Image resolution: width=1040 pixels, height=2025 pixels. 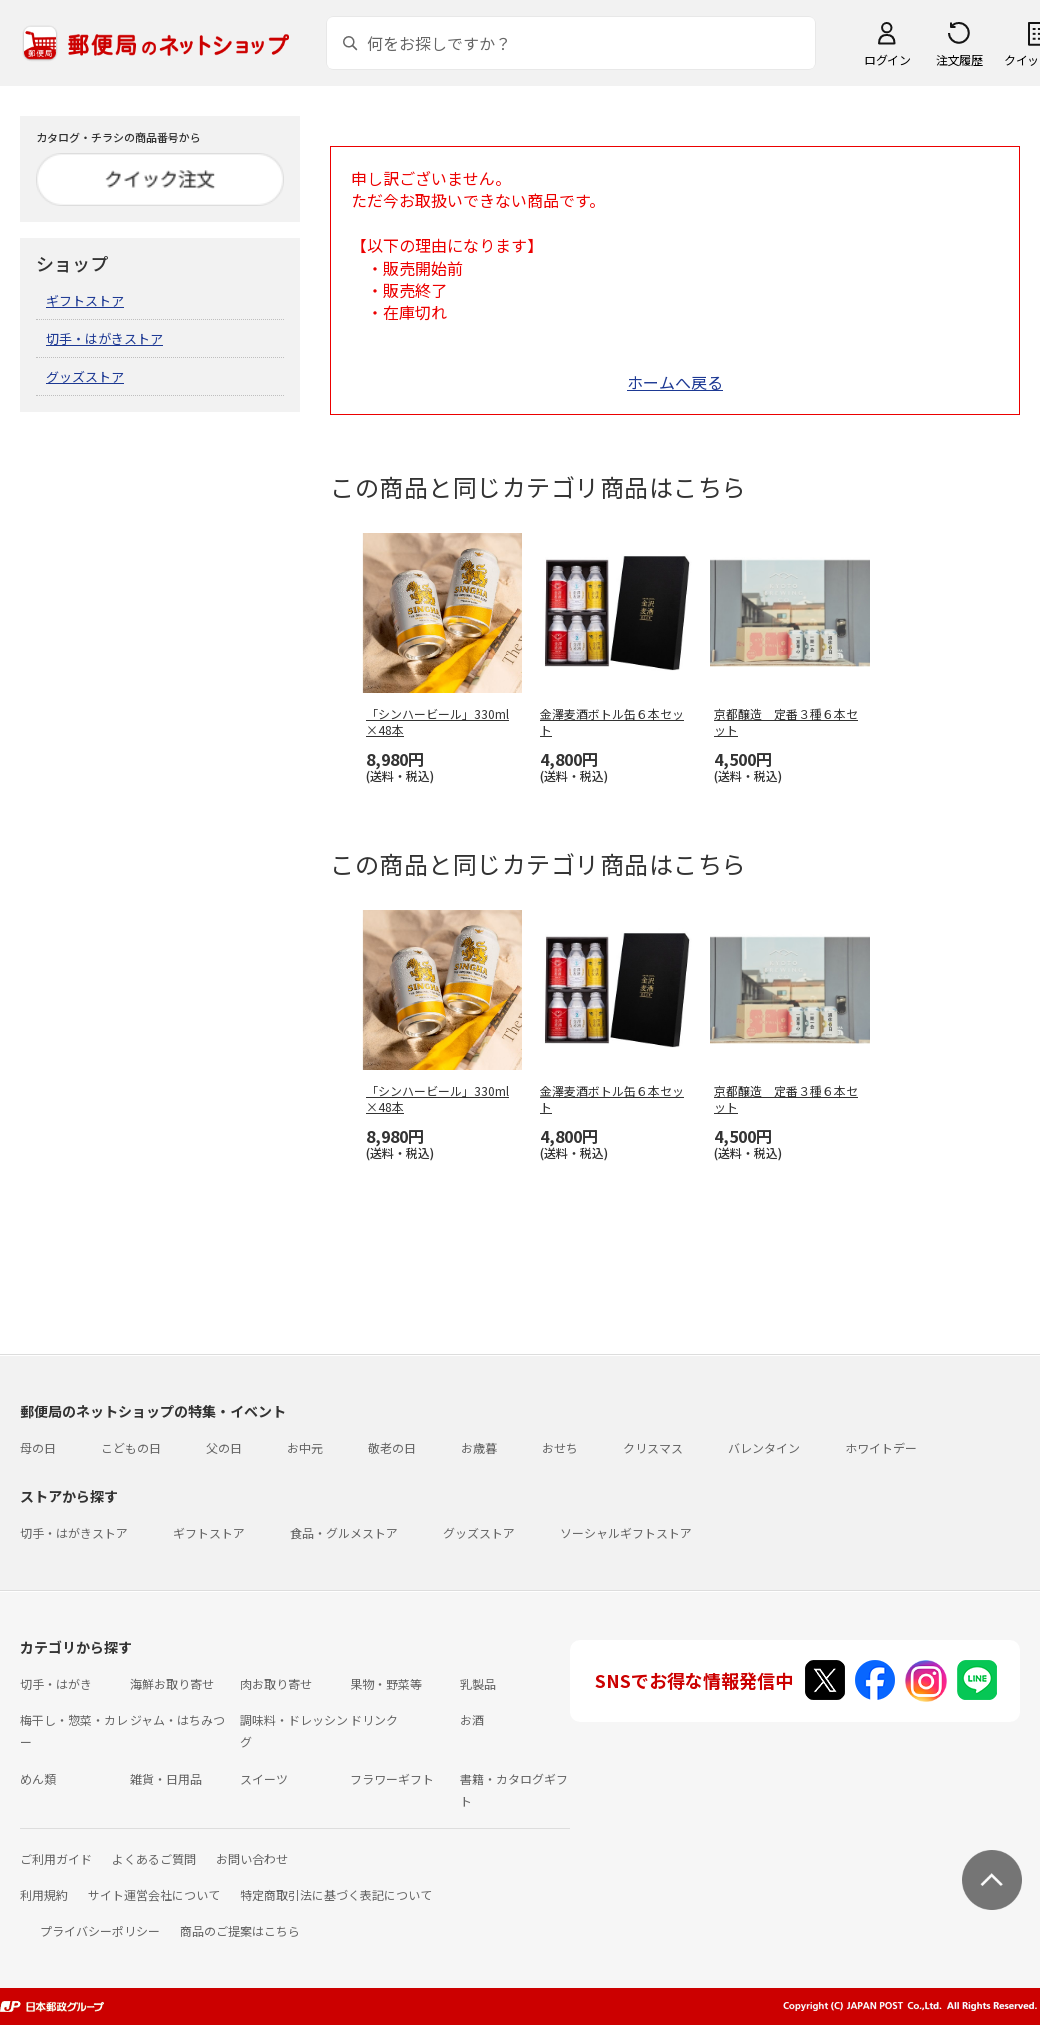 I want to click on ジャム・はちみつ, so click(x=177, y=1719).